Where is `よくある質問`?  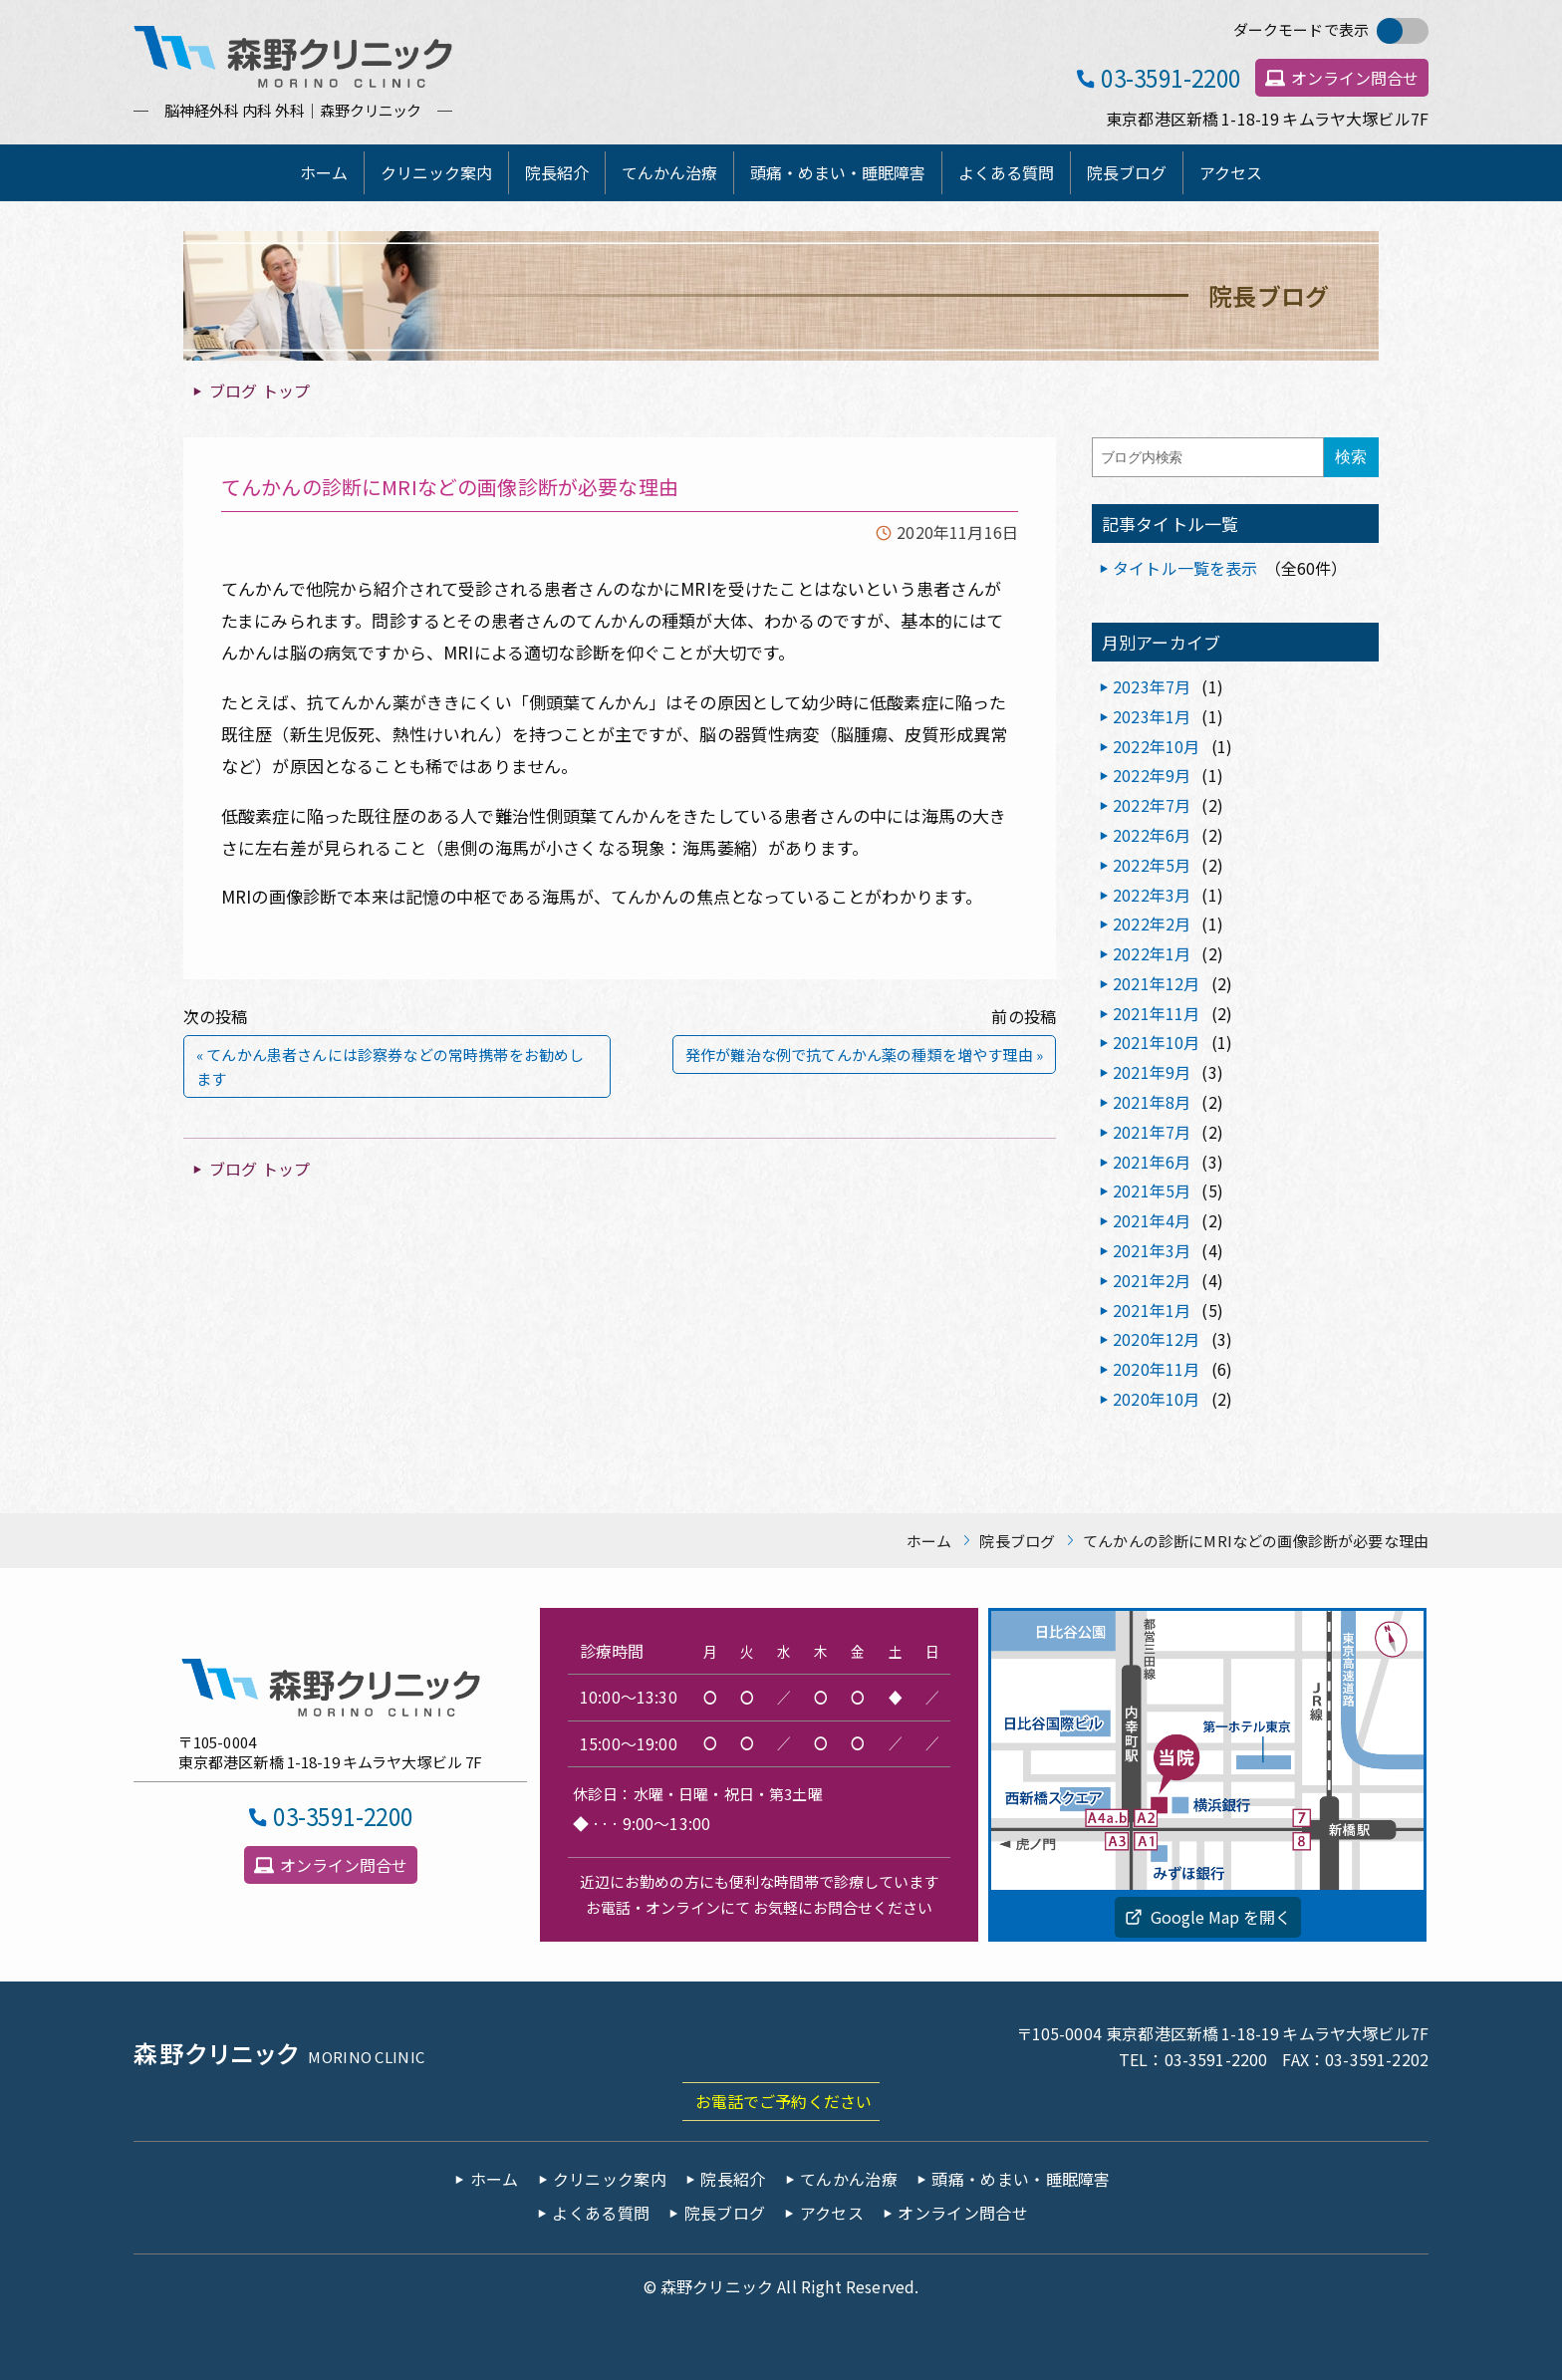 よくある質問 is located at coordinates (1006, 172).